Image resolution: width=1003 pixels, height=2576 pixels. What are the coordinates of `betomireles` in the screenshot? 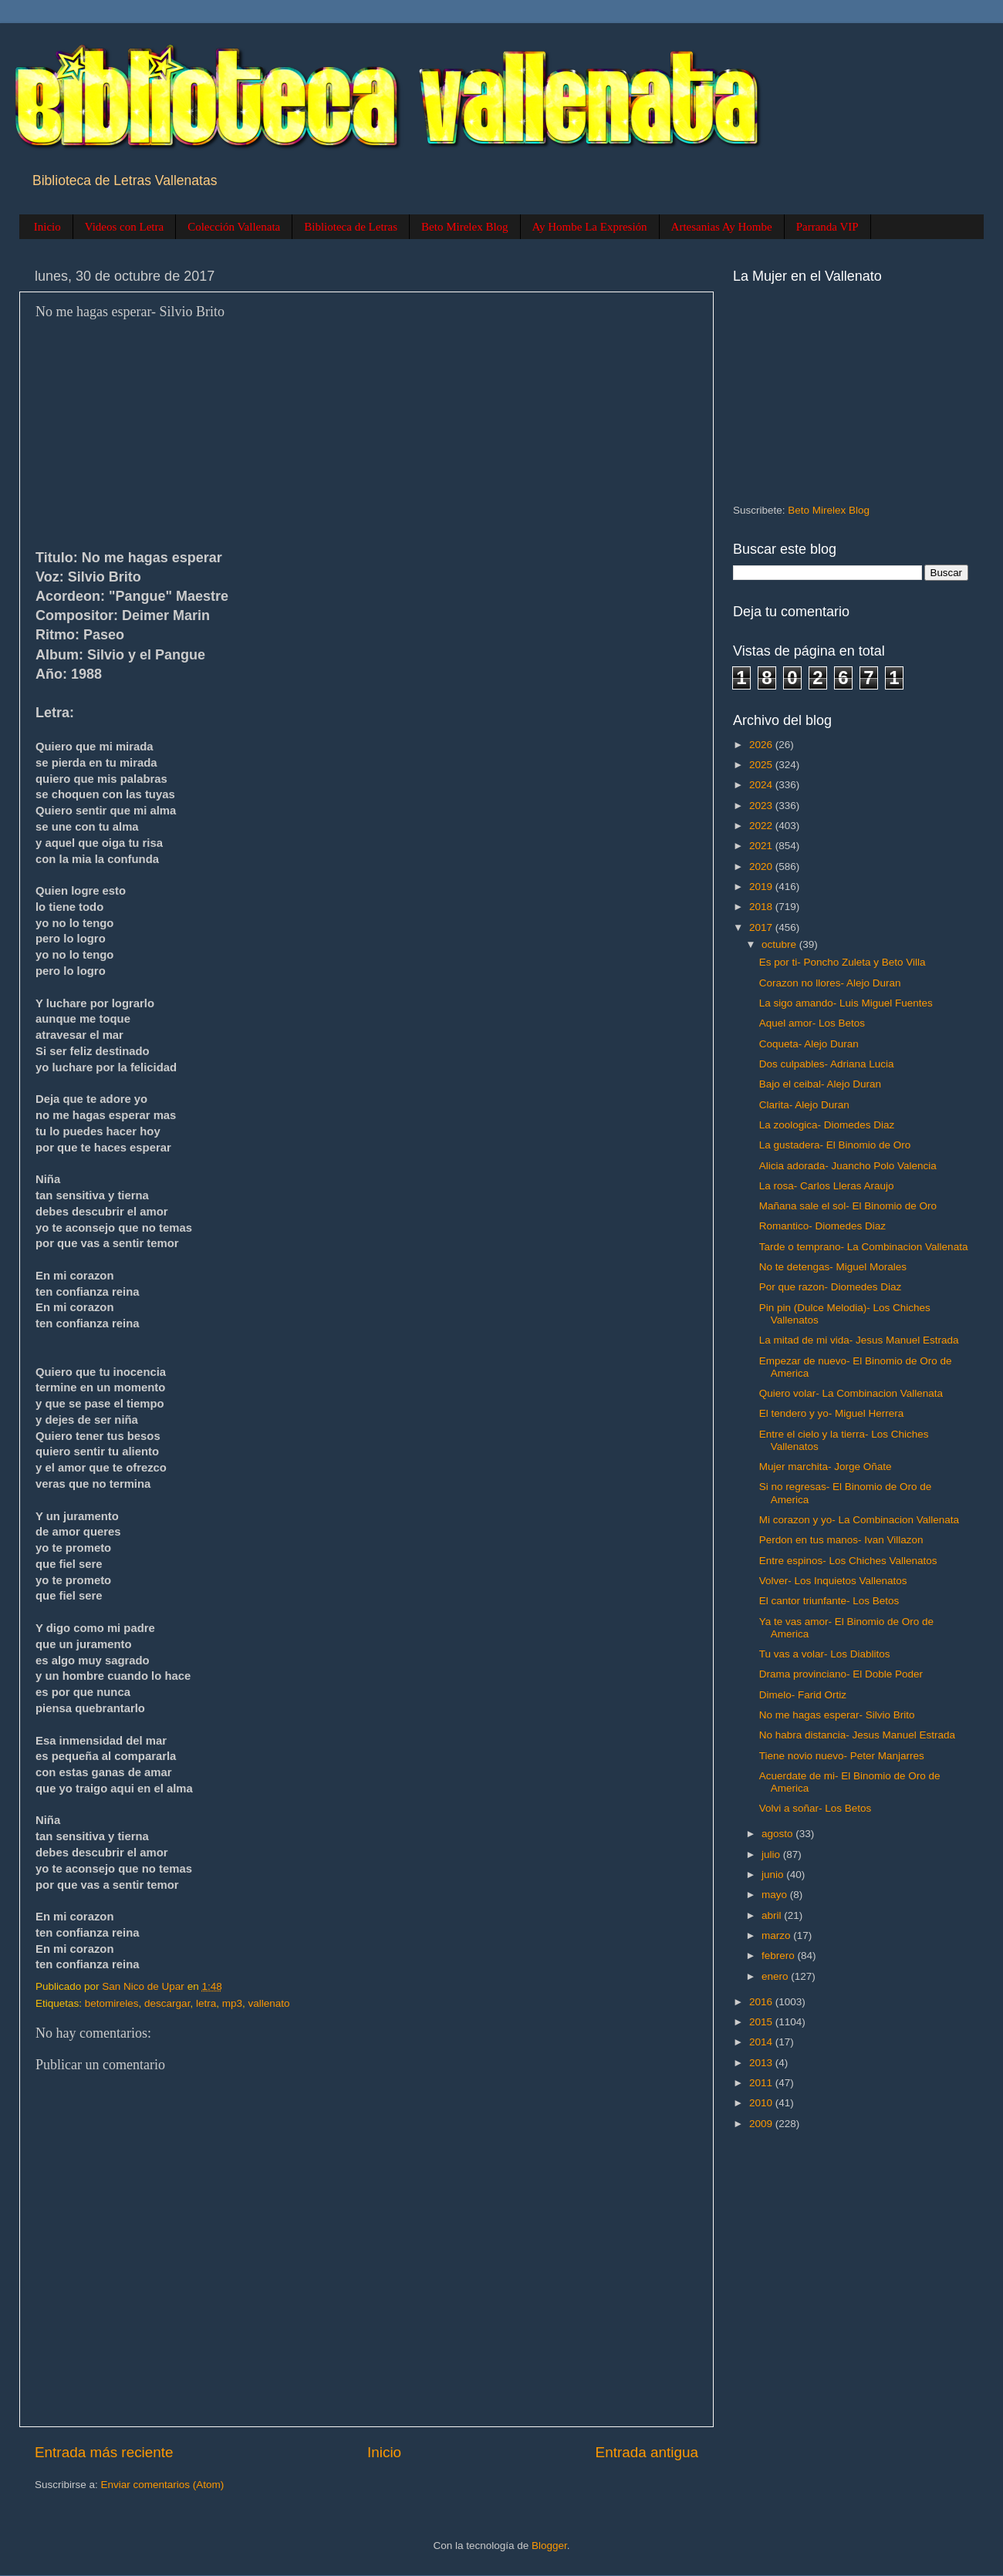 It's located at (112, 2003).